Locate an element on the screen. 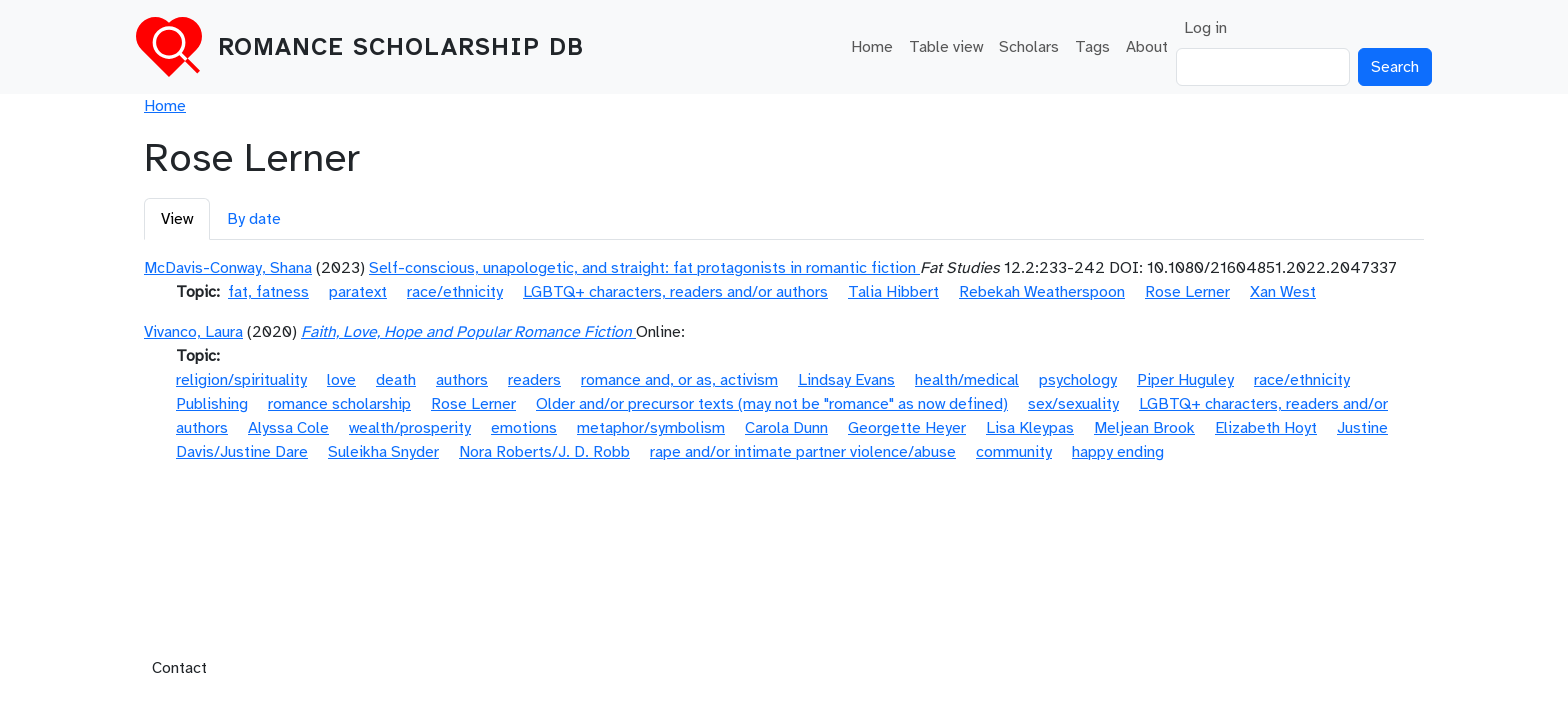 Image resolution: width=1568 pixels, height=720 pixels. rape and/or intimate partner violence/abuse is located at coordinates (803, 452).